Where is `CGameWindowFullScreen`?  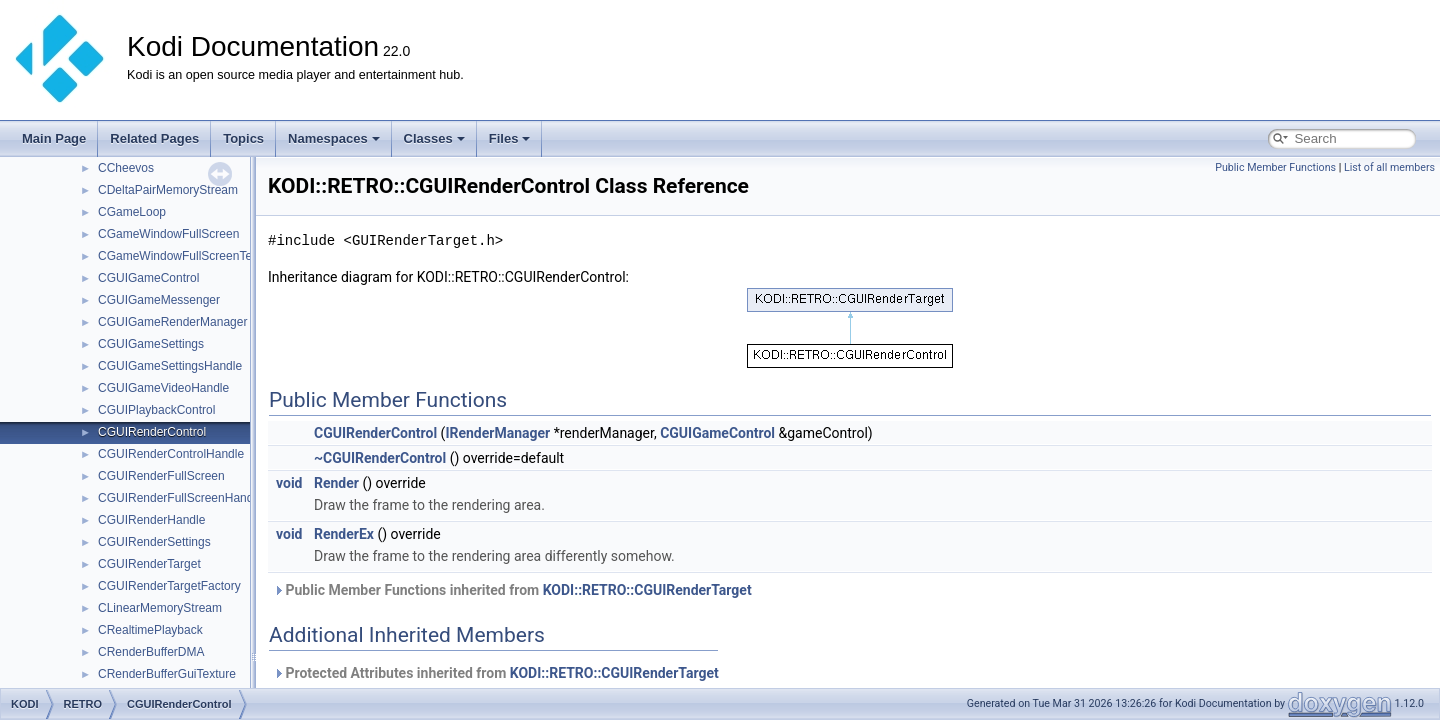 CGameWindowFullScreen is located at coordinates (168, 234).